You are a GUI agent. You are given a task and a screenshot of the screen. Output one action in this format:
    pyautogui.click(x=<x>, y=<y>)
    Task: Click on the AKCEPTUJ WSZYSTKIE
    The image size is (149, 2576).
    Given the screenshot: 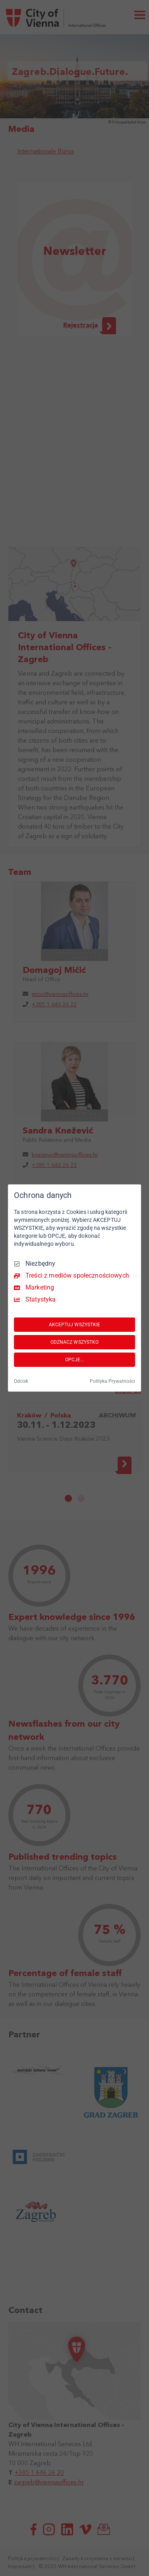 What is the action you would take?
    pyautogui.click(x=75, y=1324)
    